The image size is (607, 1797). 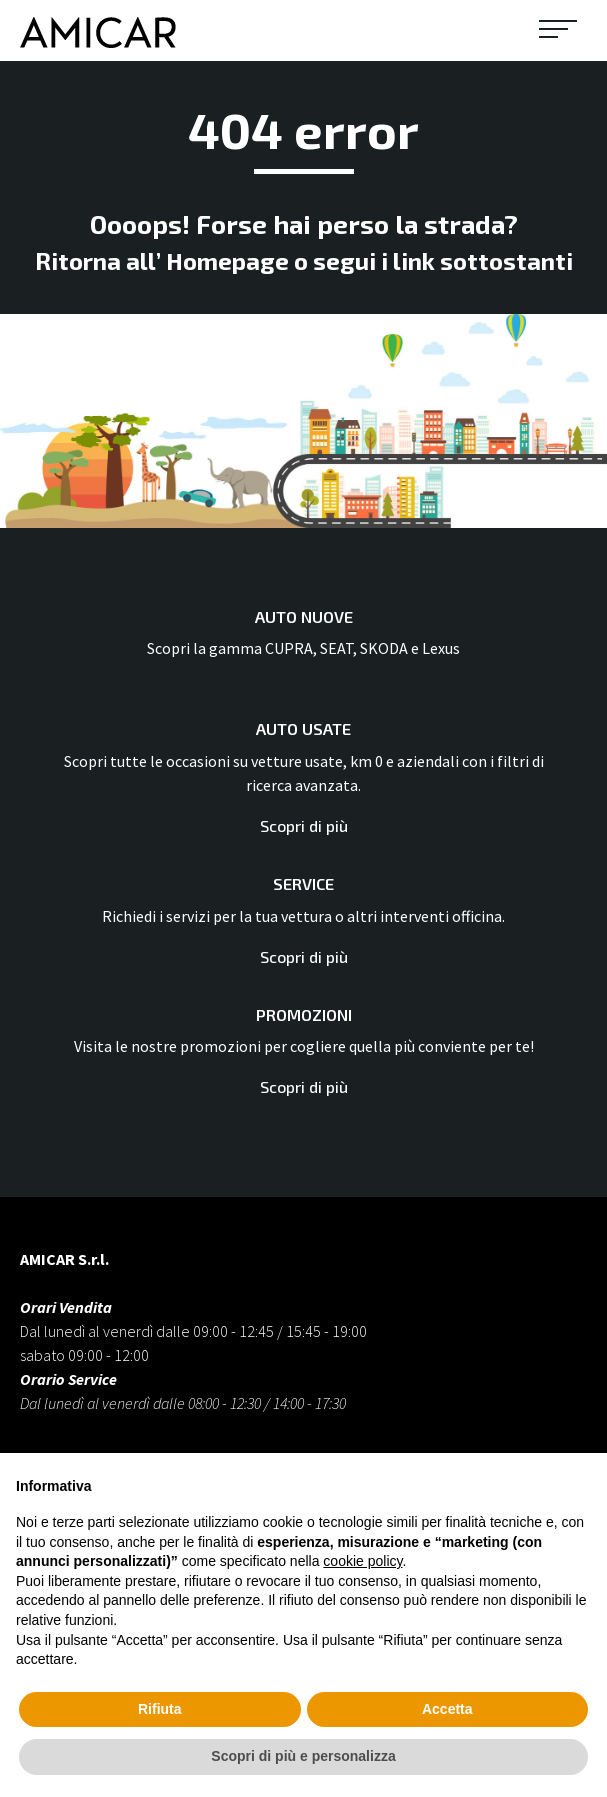 What do you see at coordinates (160, 1709) in the screenshot?
I see `Rifiuta [button]` at bounding box center [160, 1709].